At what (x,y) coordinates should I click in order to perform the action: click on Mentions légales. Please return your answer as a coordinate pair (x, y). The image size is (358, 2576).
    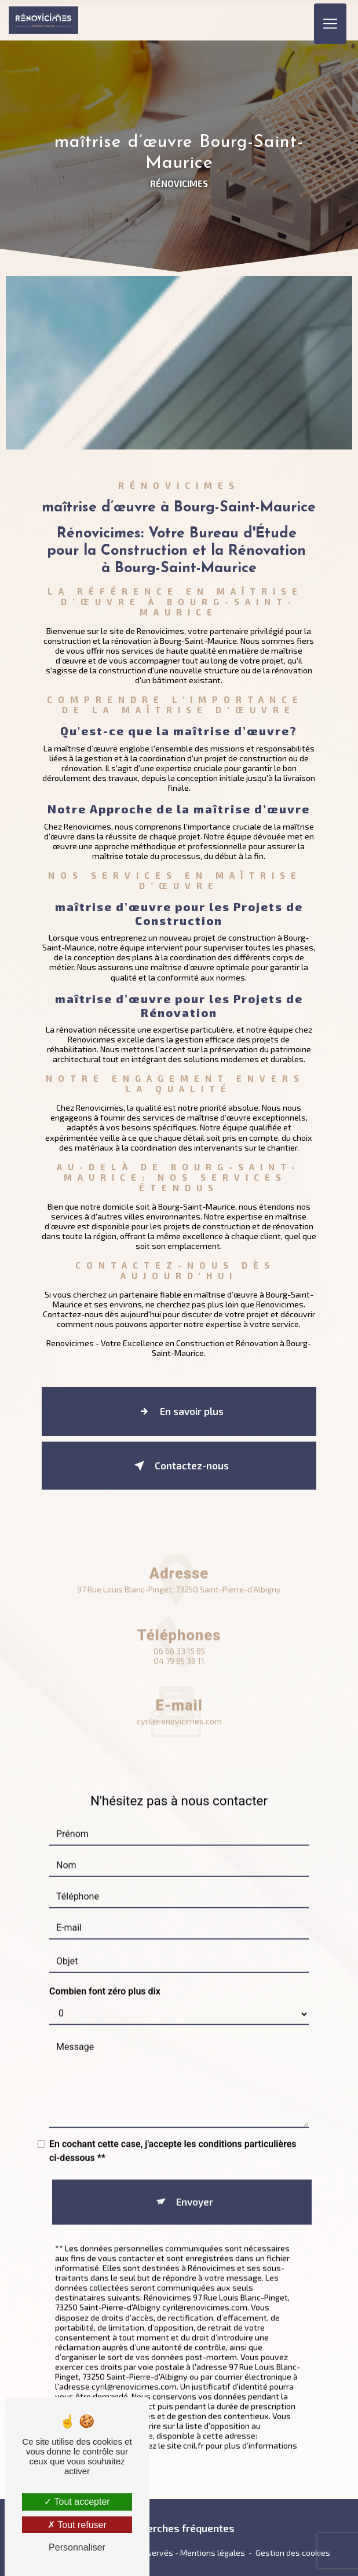
    Looking at the image, I should click on (212, 2552).